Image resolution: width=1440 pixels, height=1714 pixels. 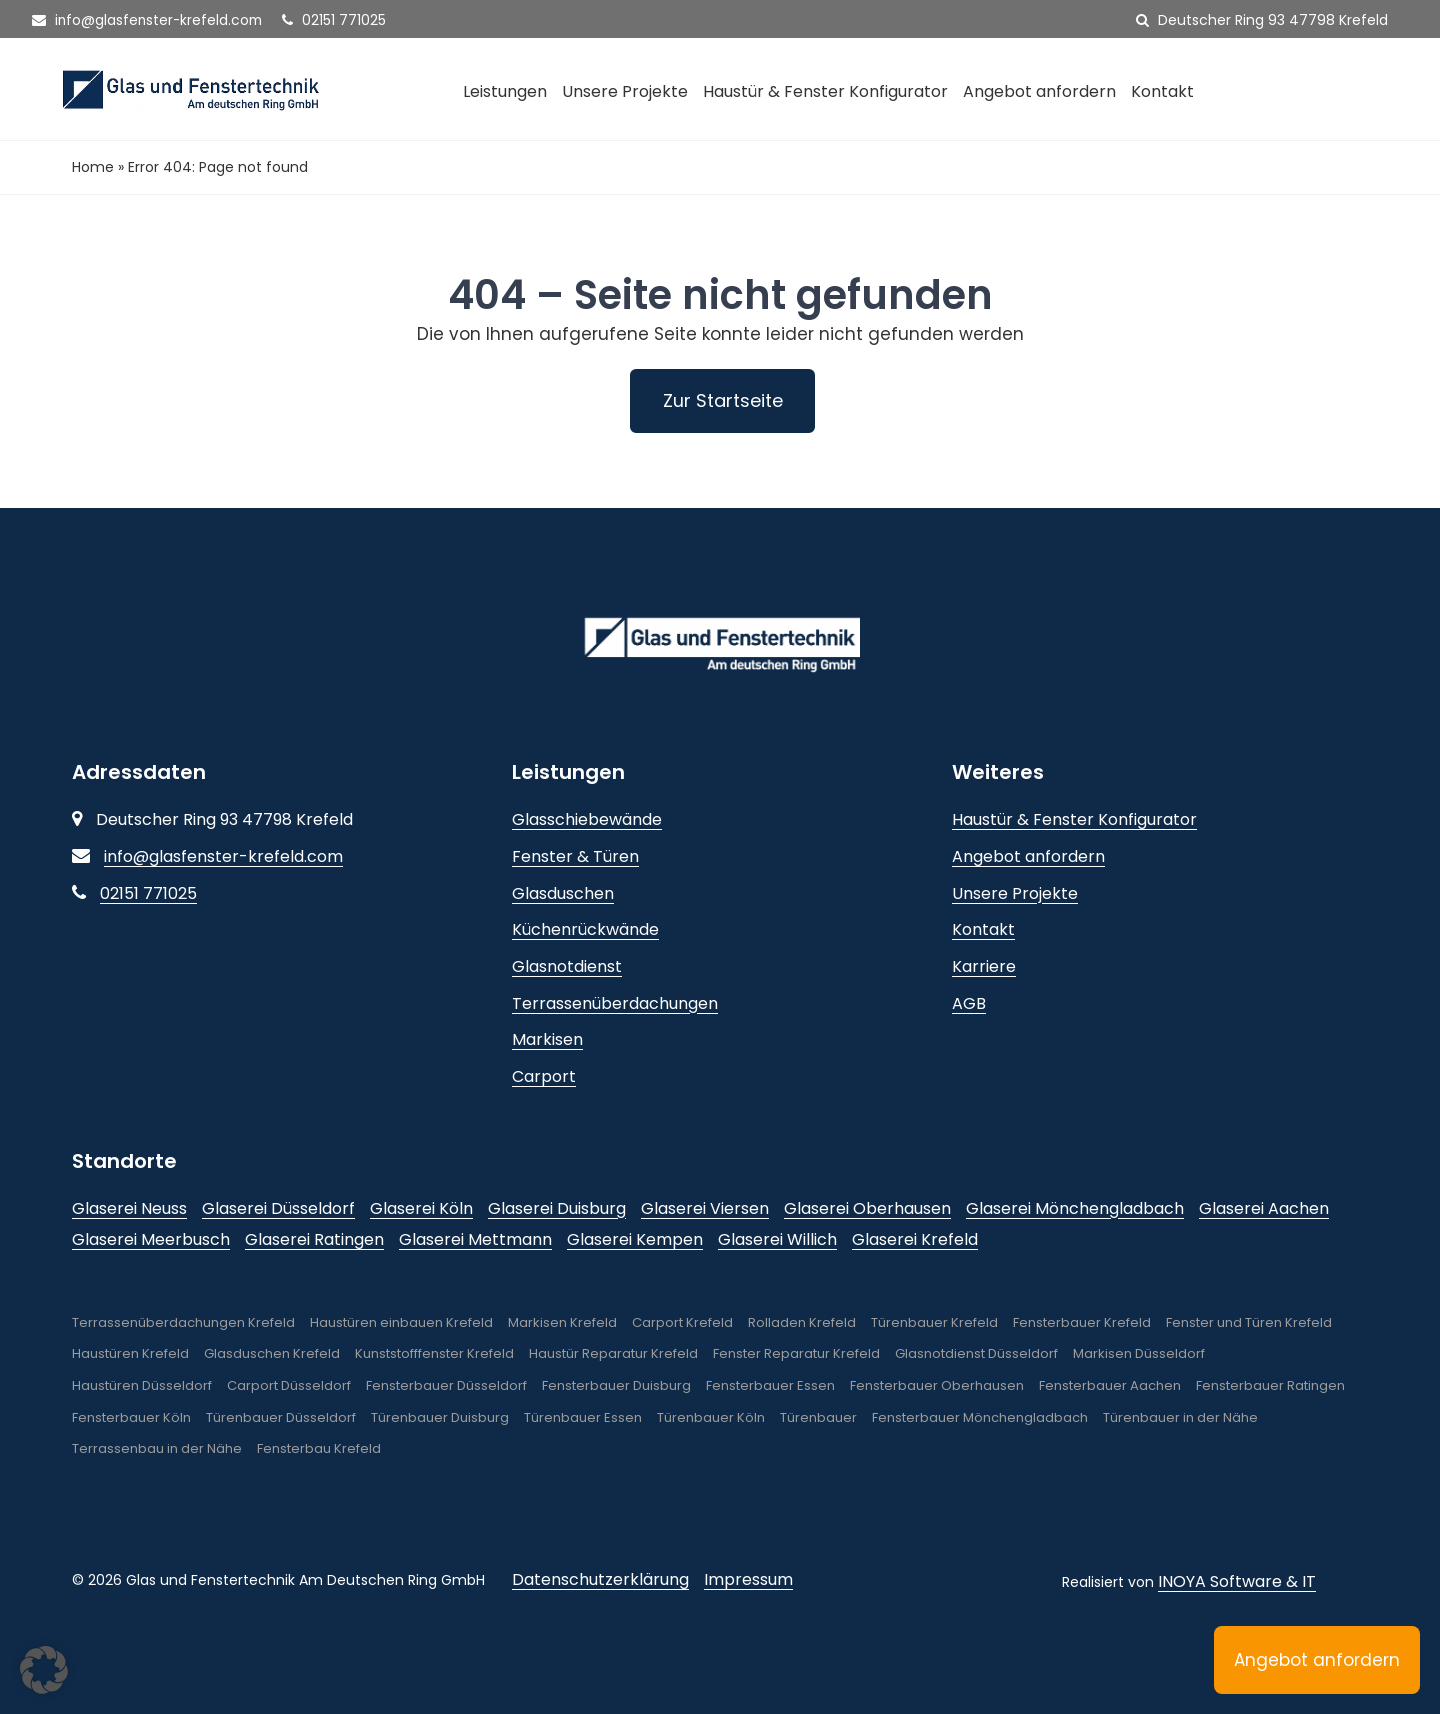 I want to click on Glasduschen Krefeld, so click(x=272, y=1354).